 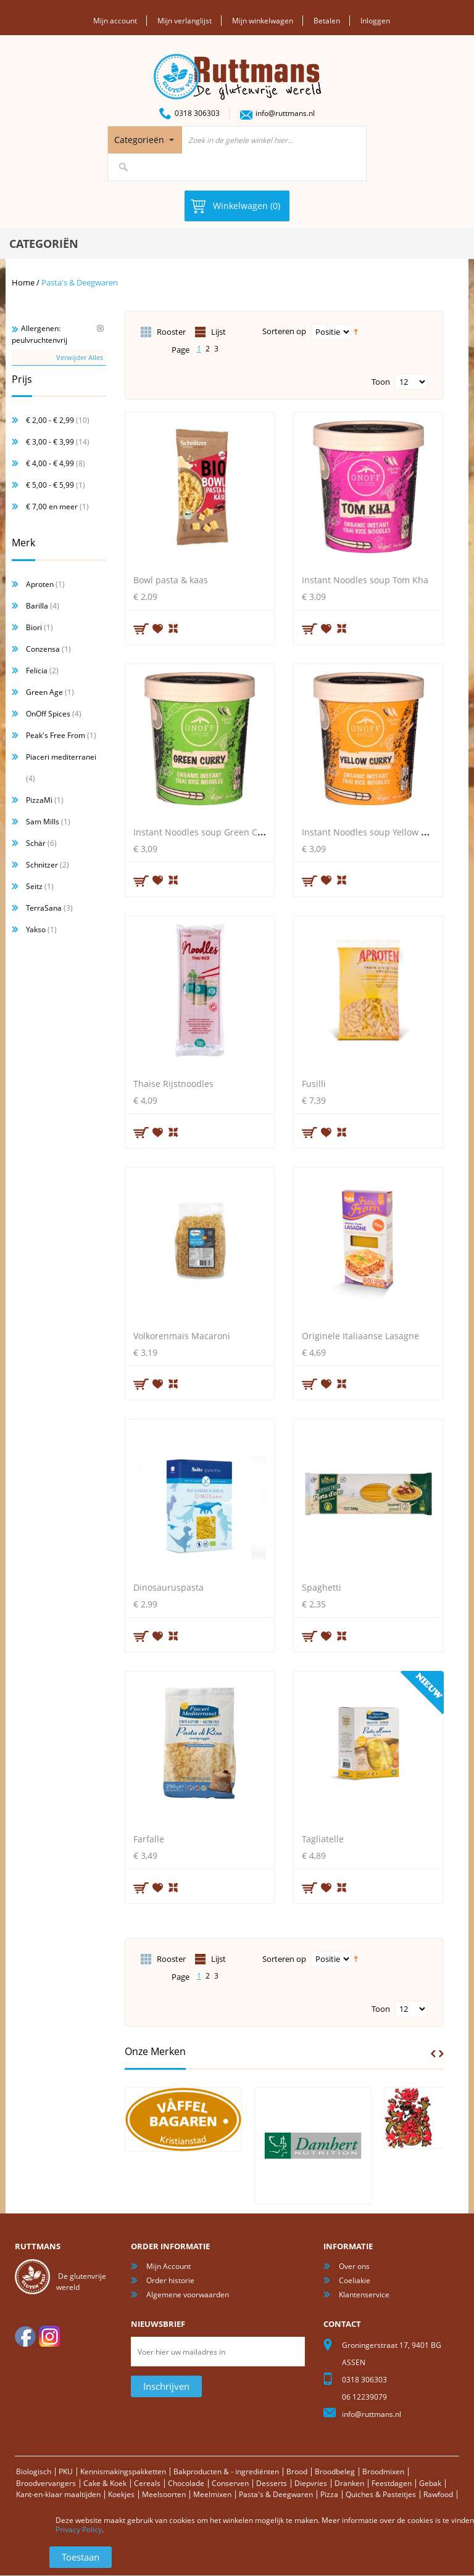 What do you see at coordinates (383, 2471) in the screenshot?
I see `Broodmixen` at bounding box center [383, 2471].